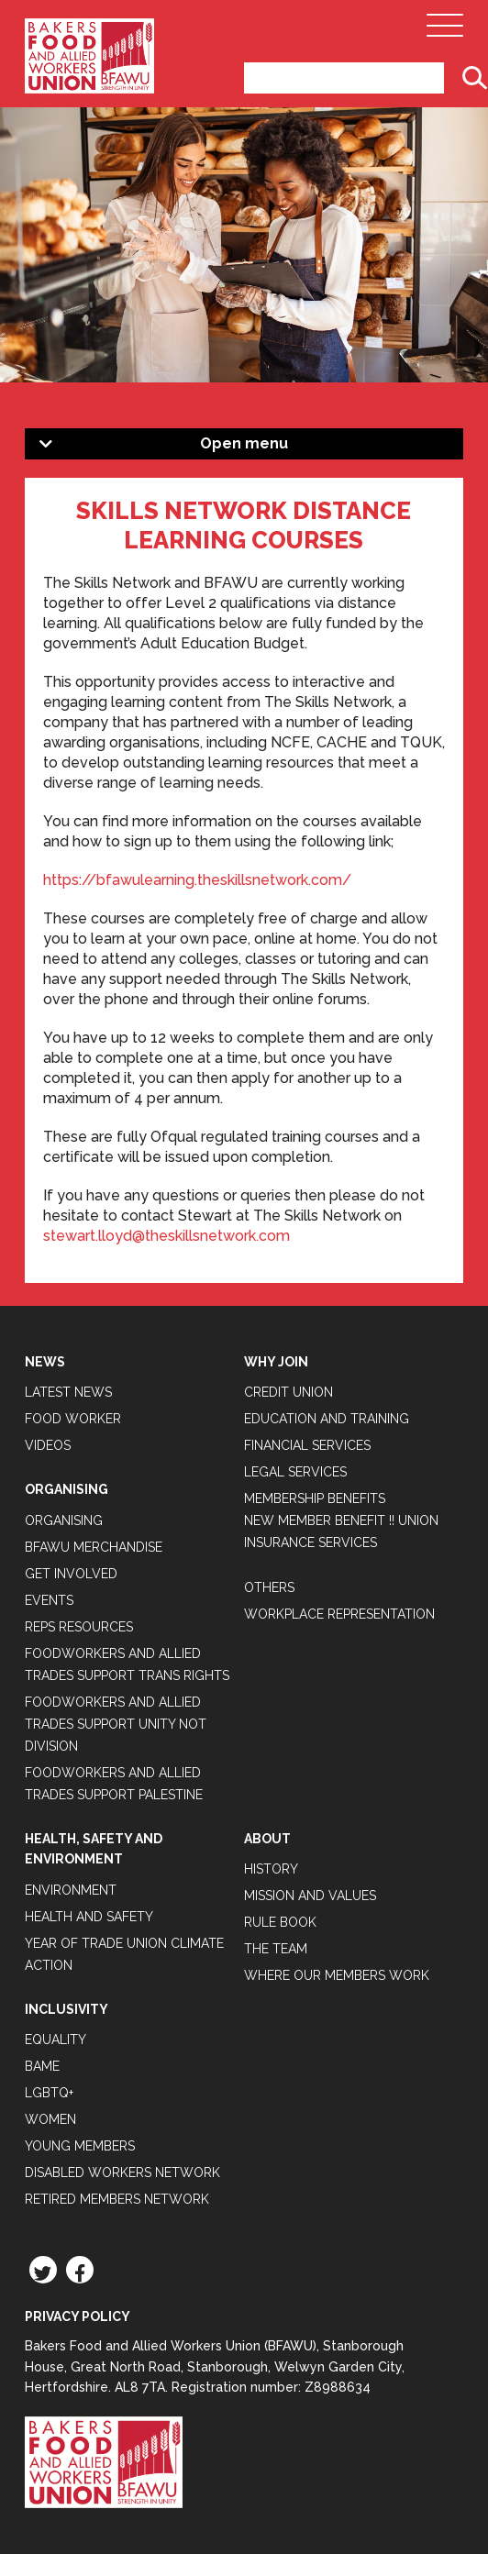 The width and height of the screenshot is (488, 2576). I want to click on Legal Services, so click(295, 1472).